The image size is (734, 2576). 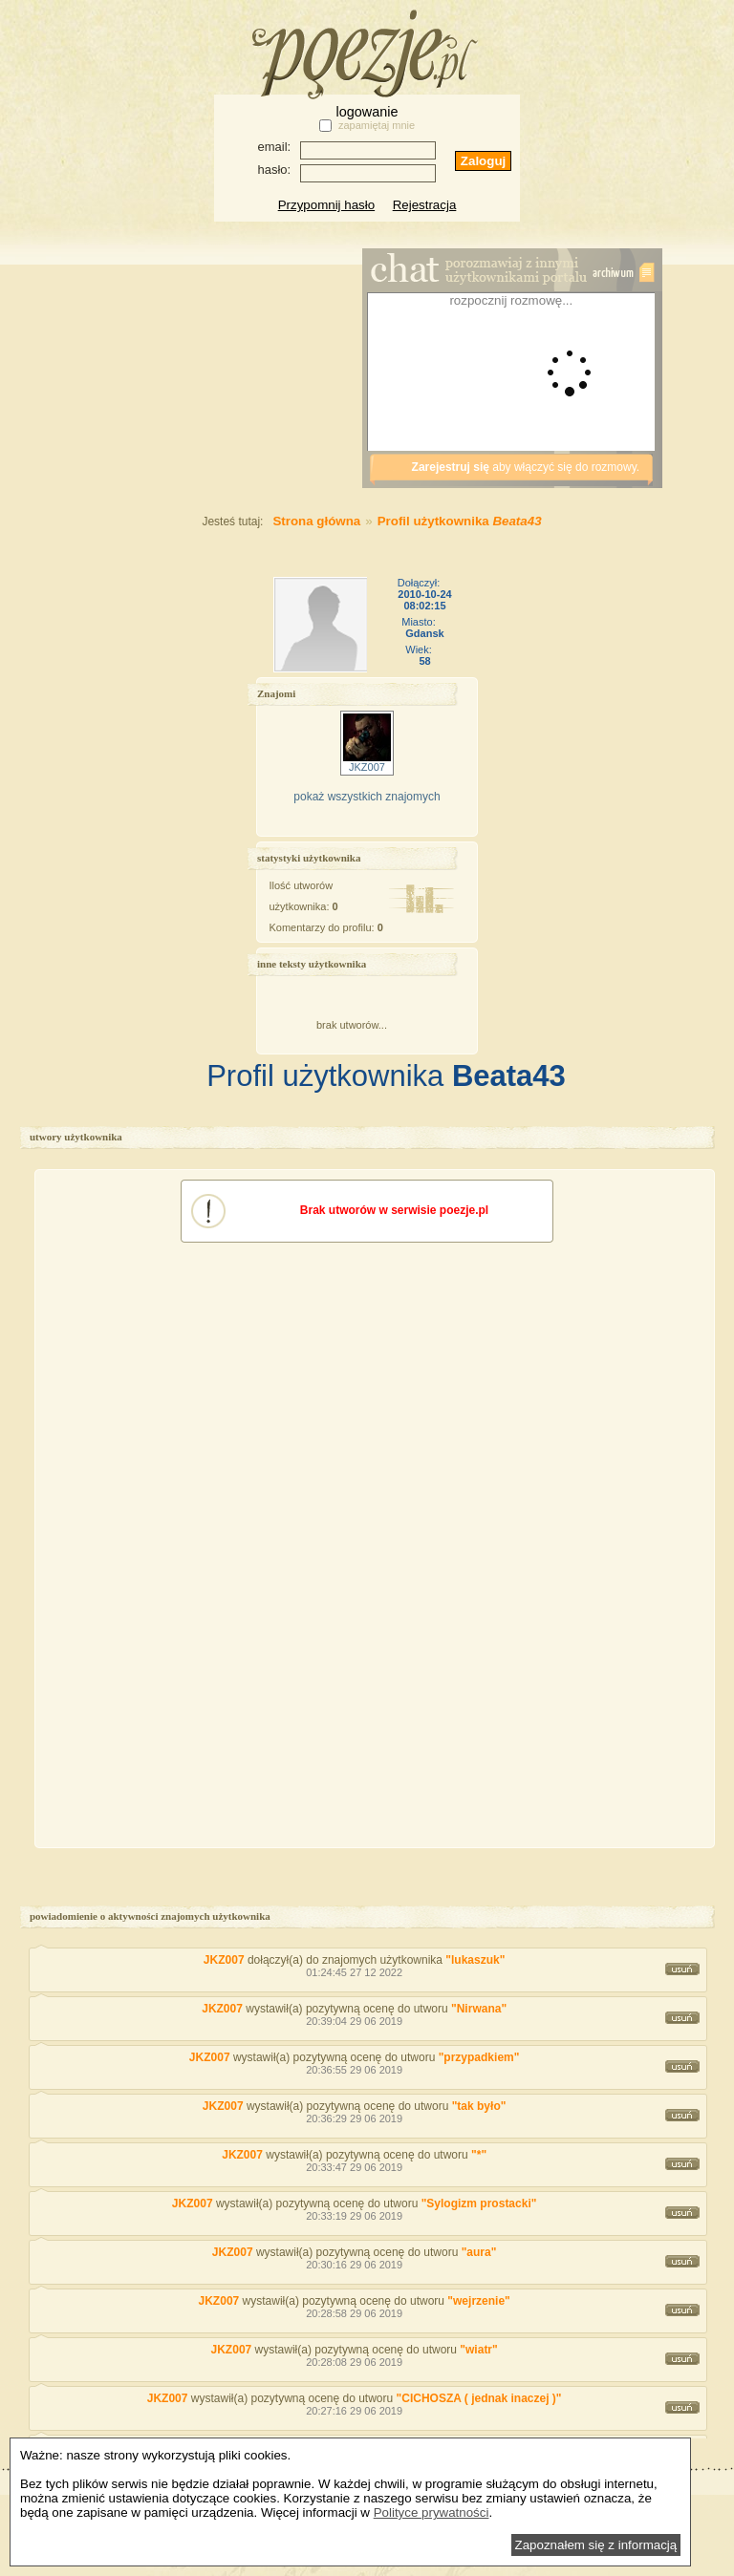 What do you see at coordinates (479, 2008) in the screenshot?
I see `"Nirwana"` at bounding box center [479, 2008].